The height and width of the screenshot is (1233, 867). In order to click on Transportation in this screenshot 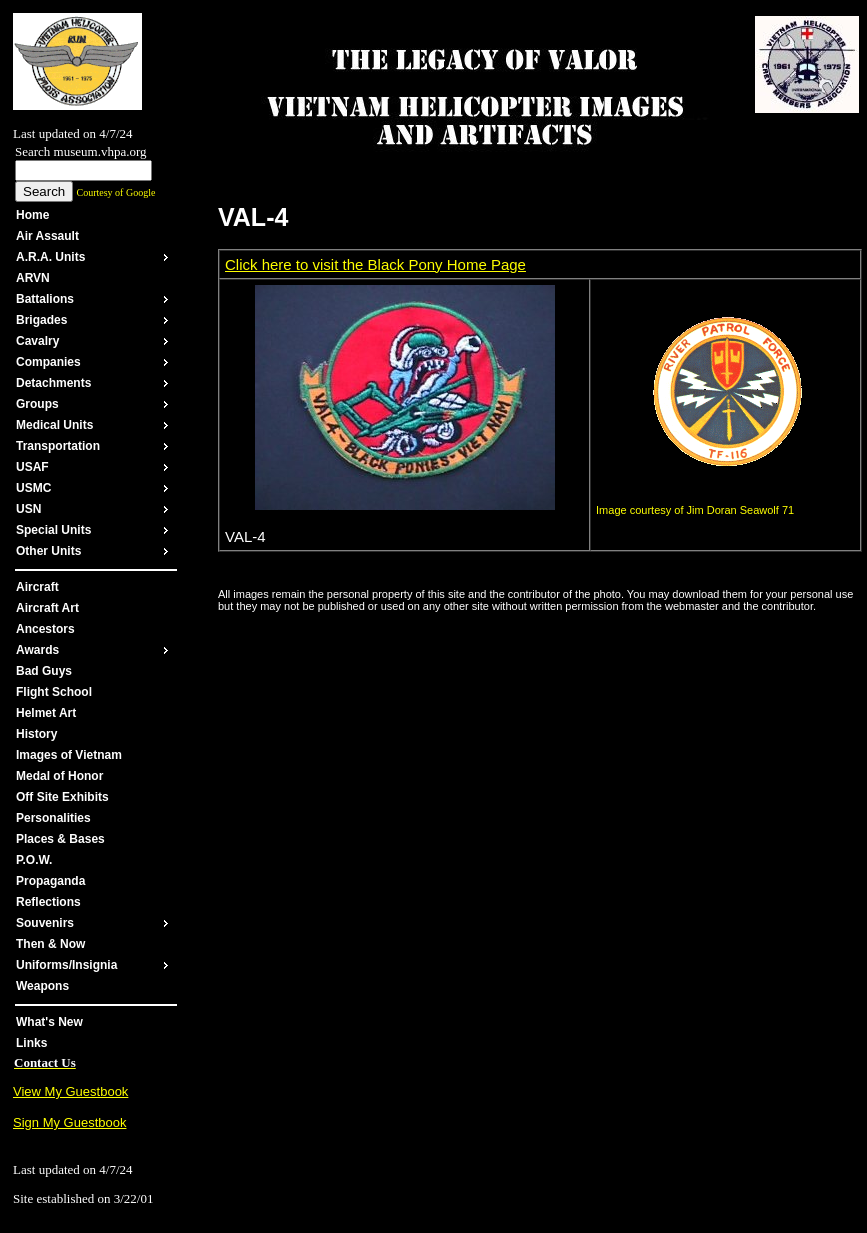, I will do `click(58, 446)`.